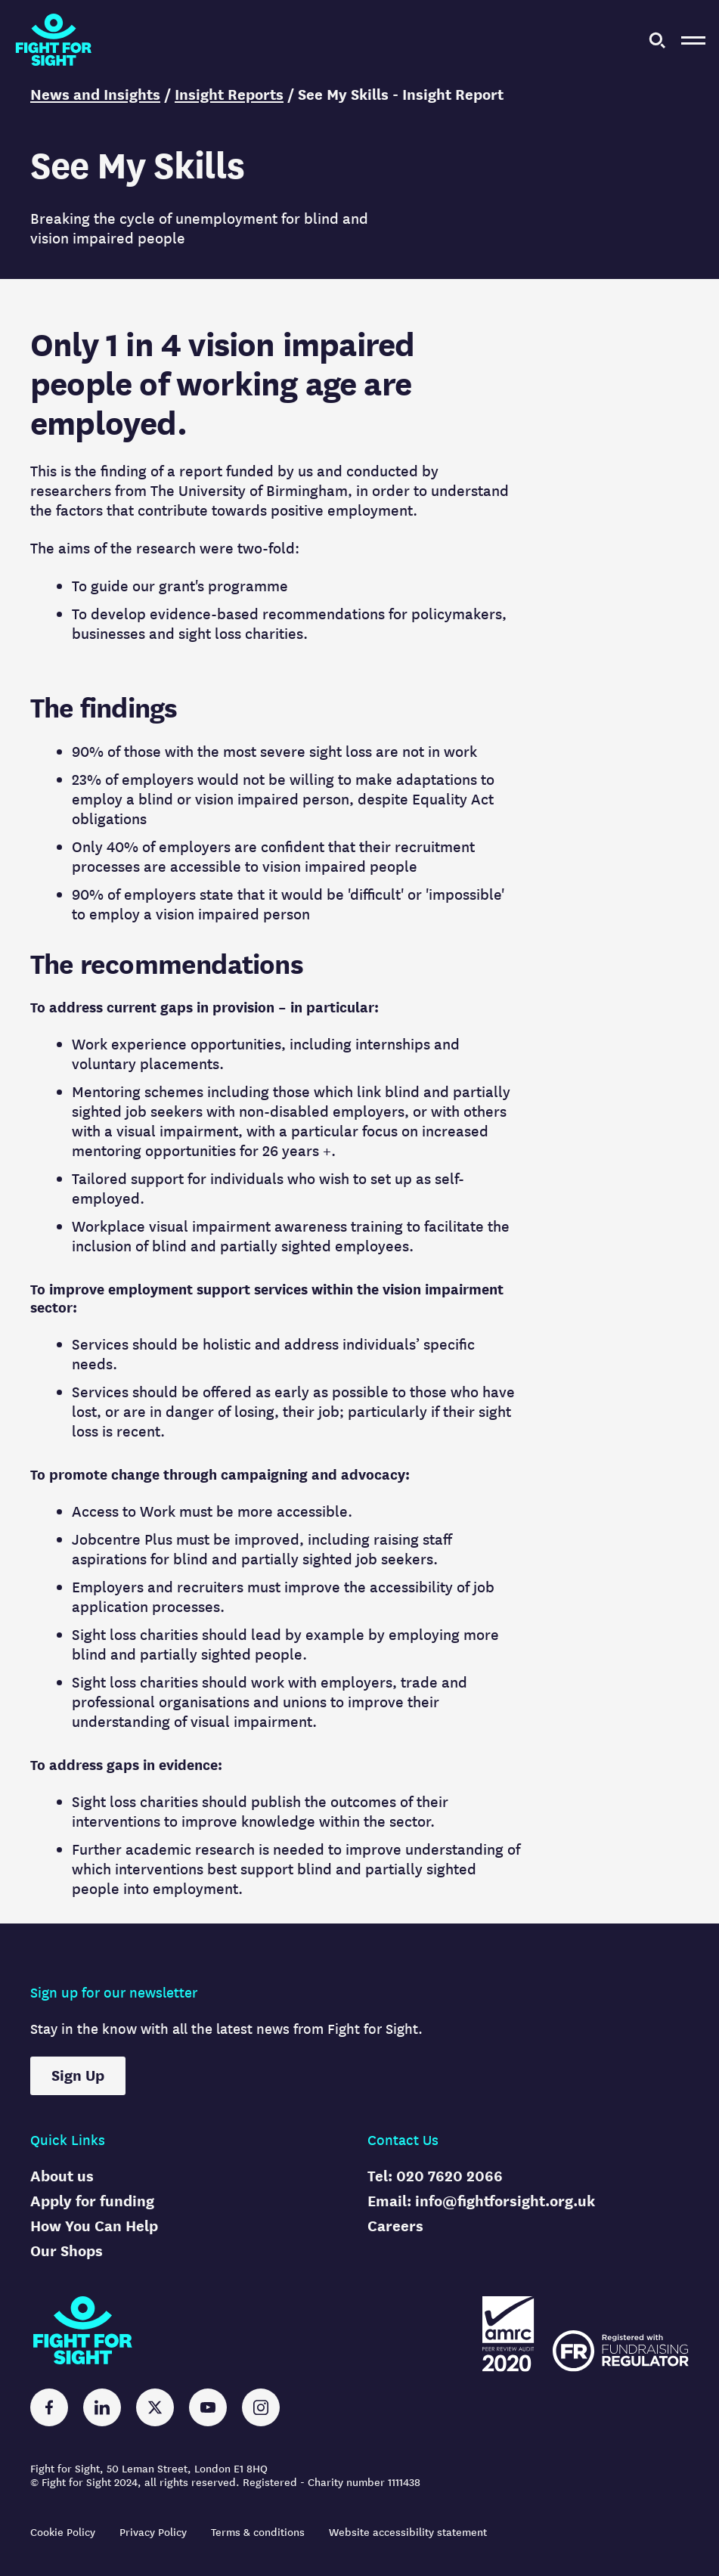  I want to click on Cookie Policy, so click(62, 2532).